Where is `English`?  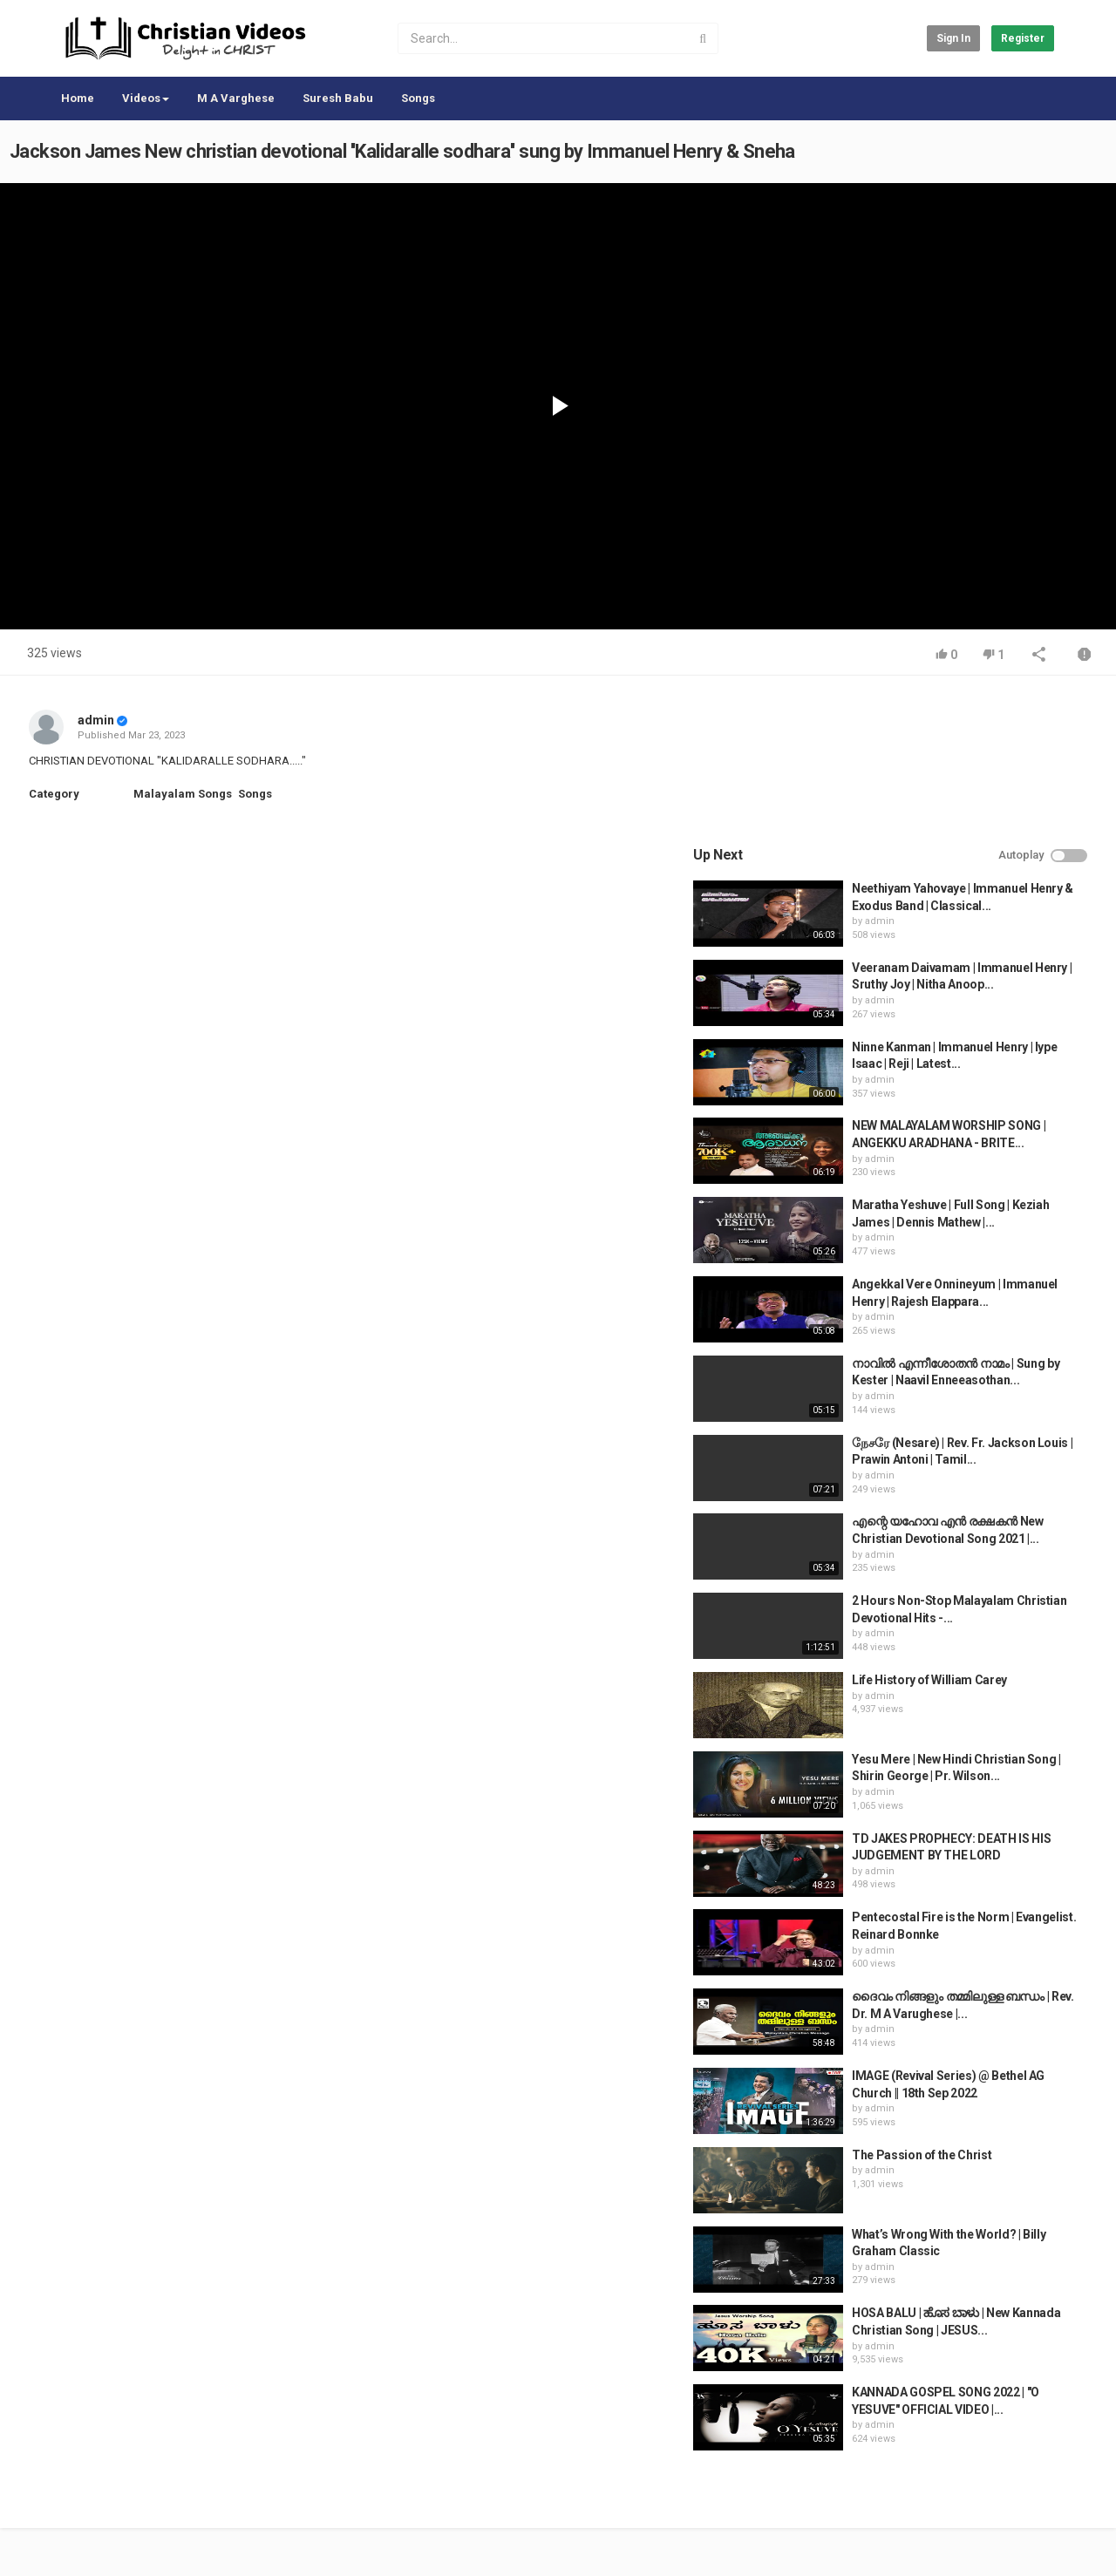
English is located at coordinates (1026, 2545).